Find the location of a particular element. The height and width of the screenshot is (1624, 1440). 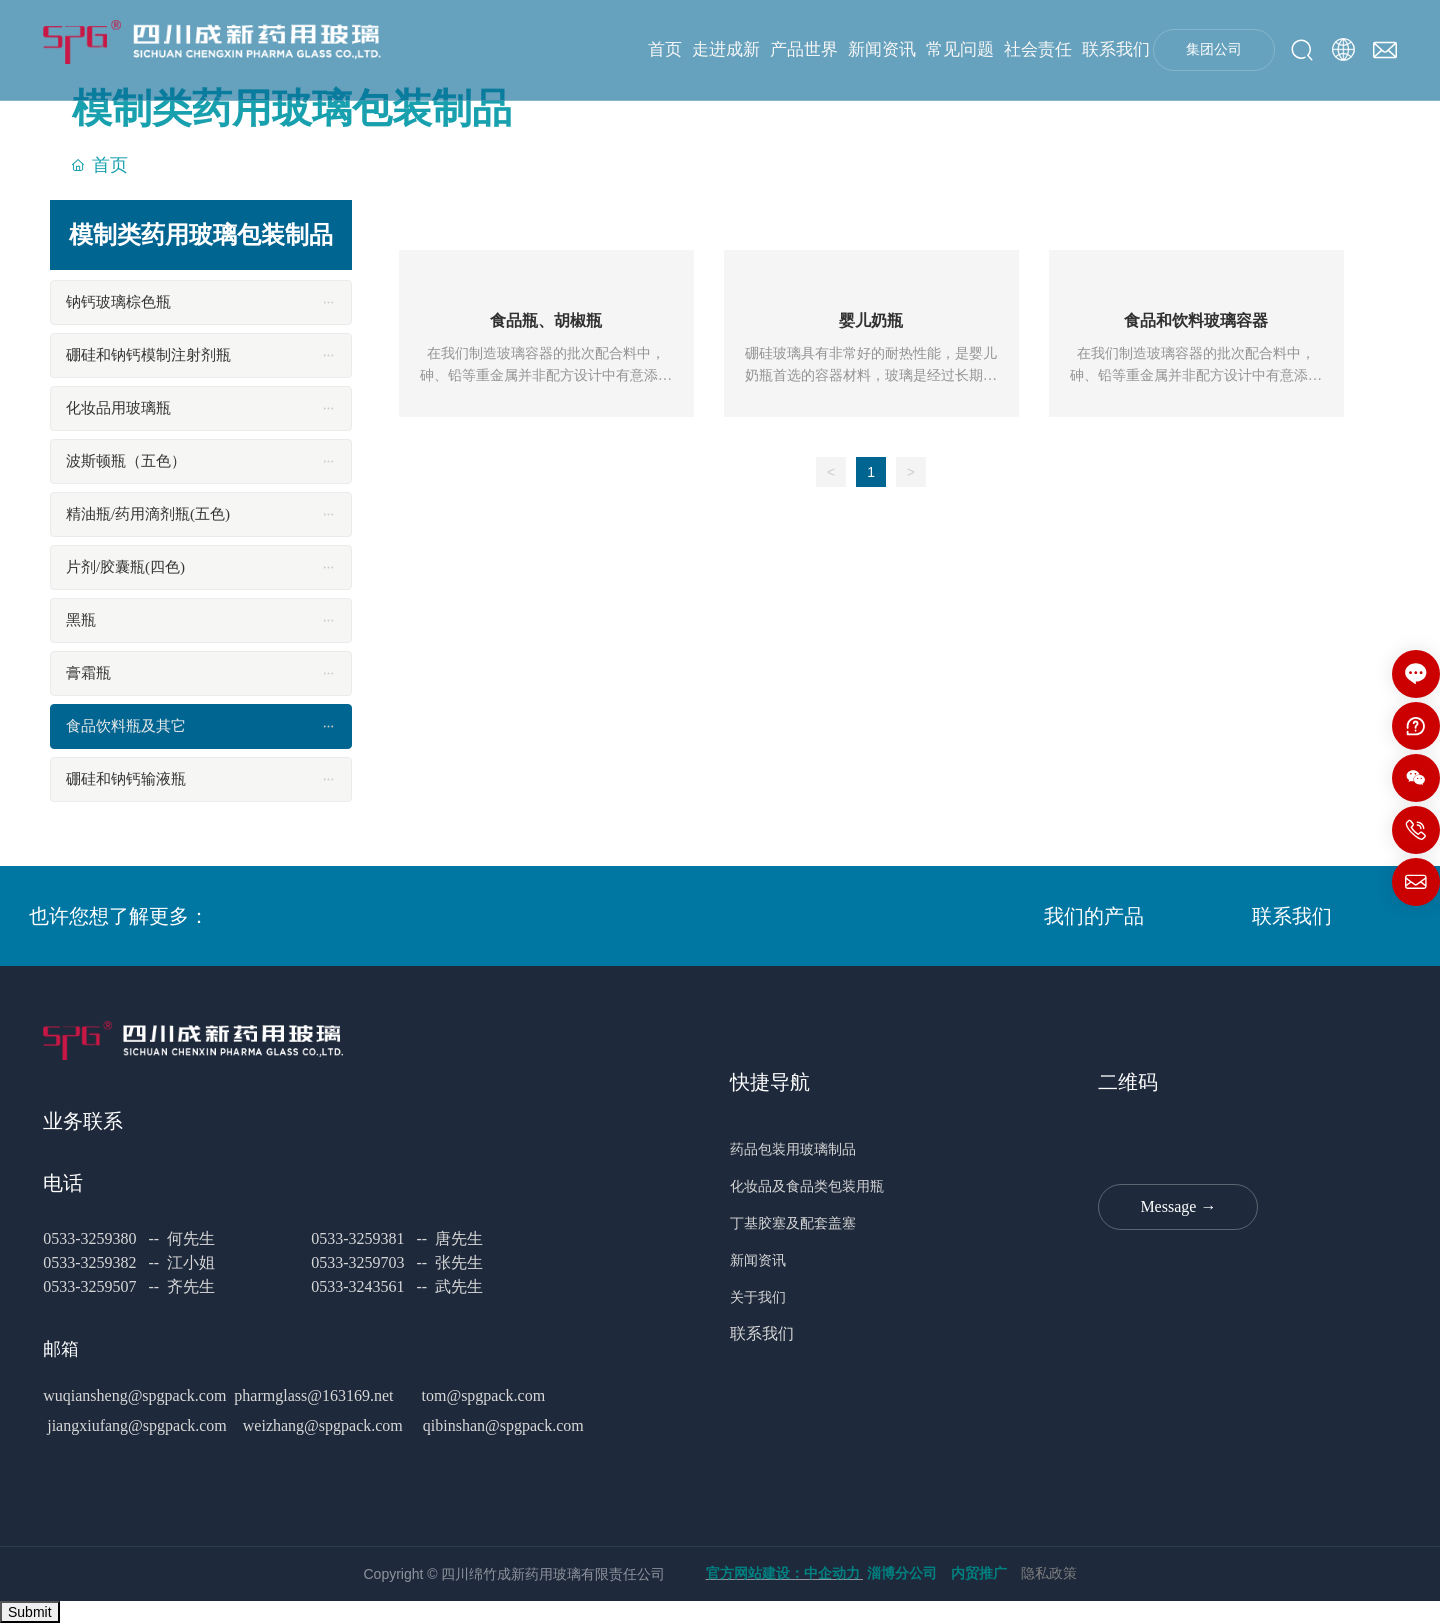

0533-3259380 is located at coordinates (91, 1238).